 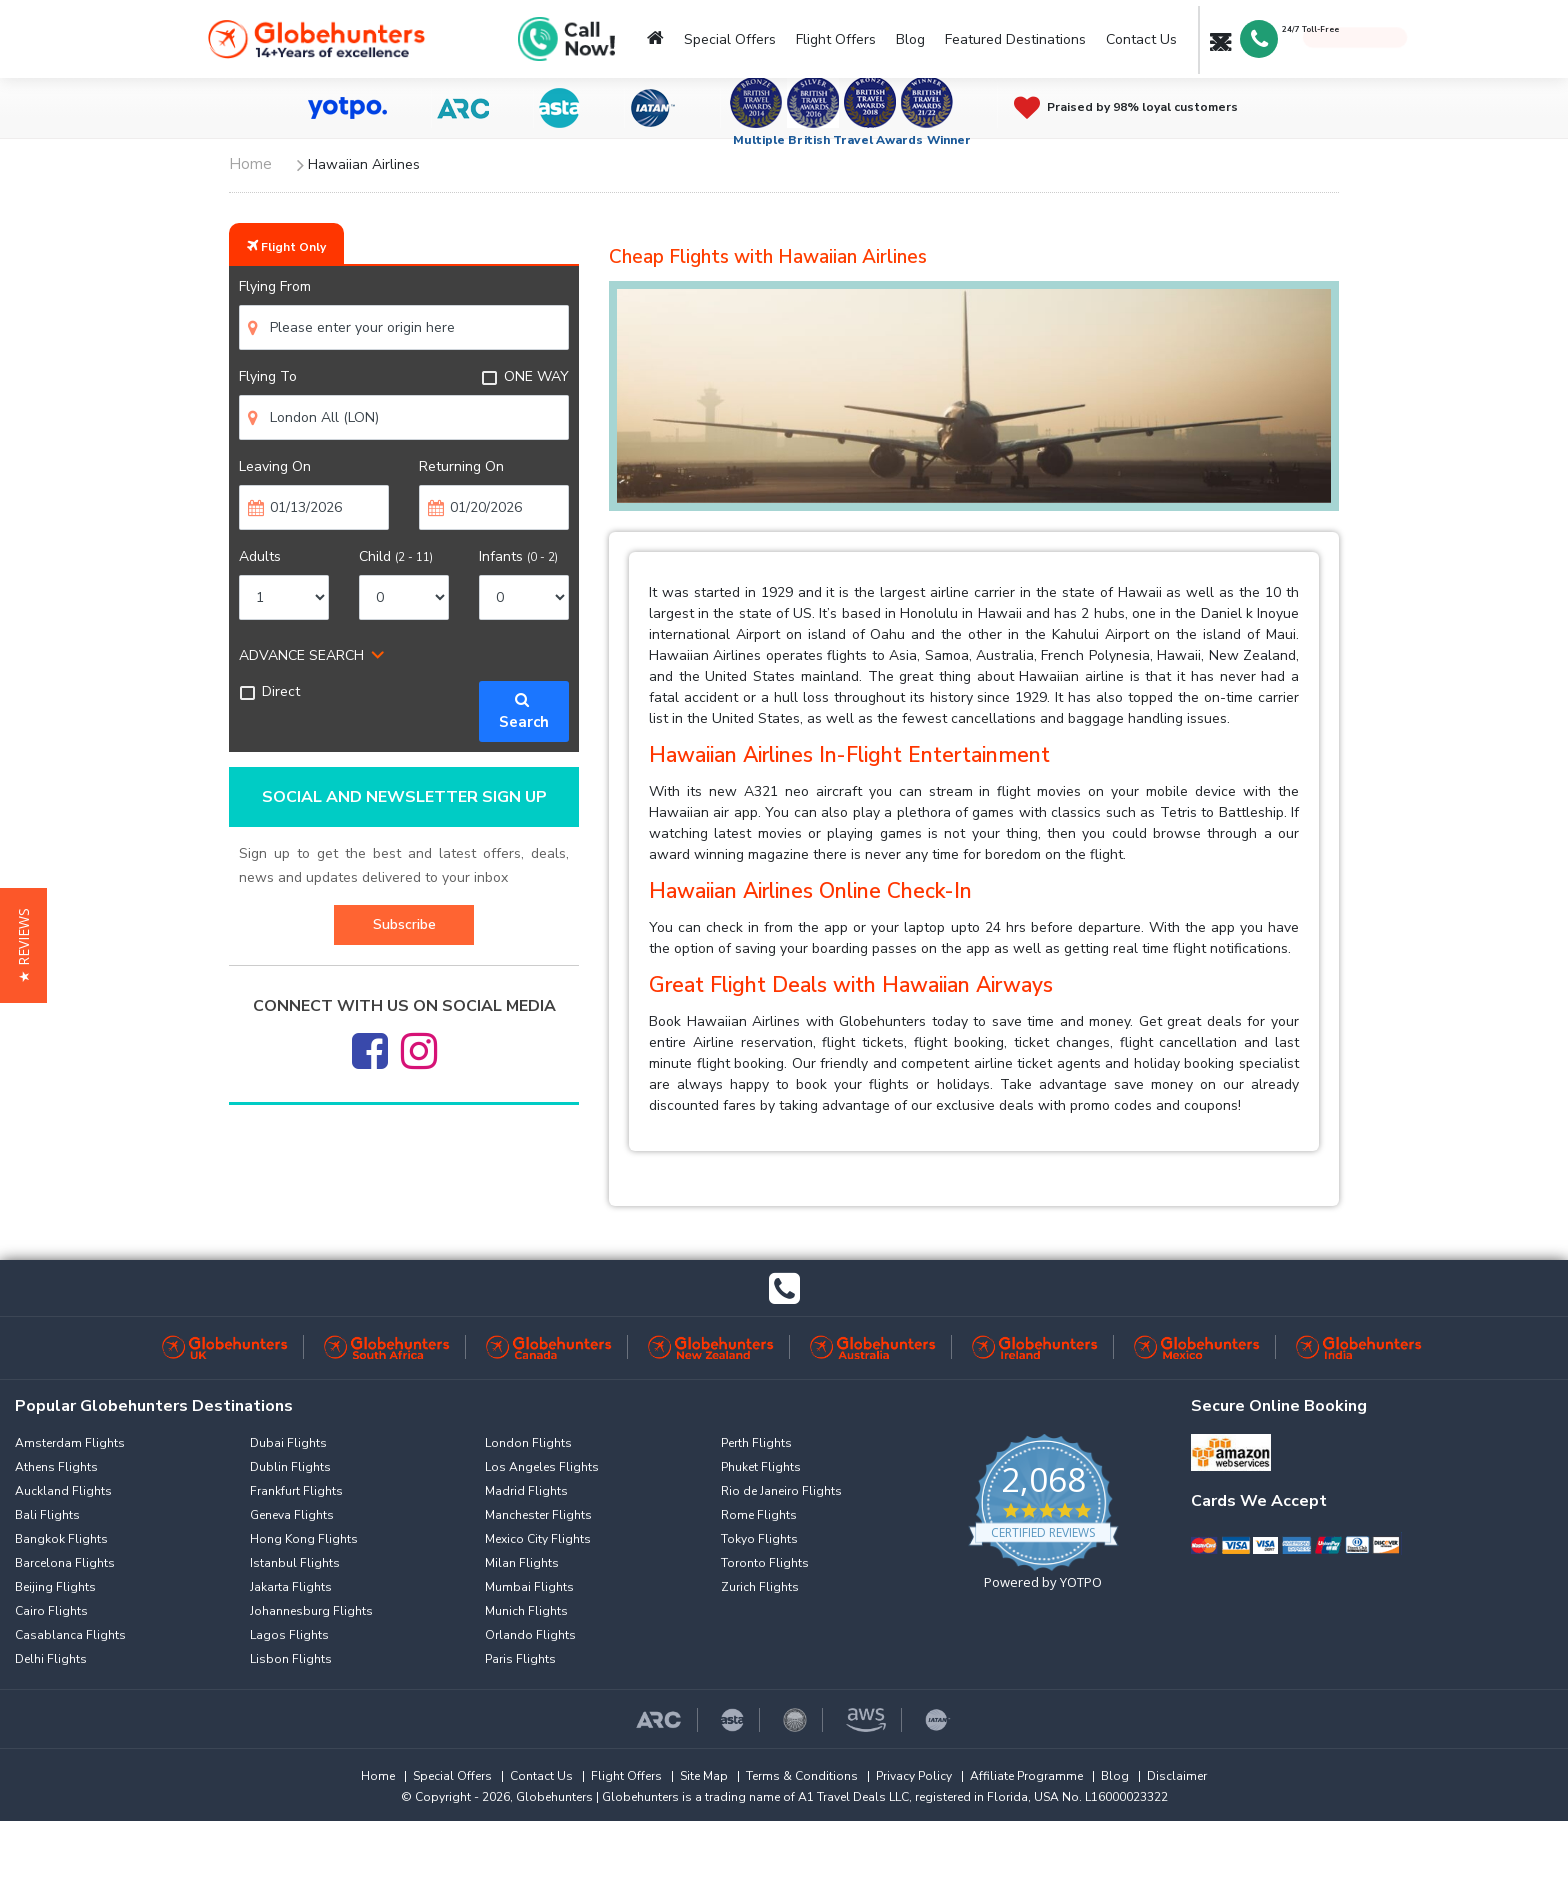 I want to click on Beijing Flights, so click(x=55, y=1587).